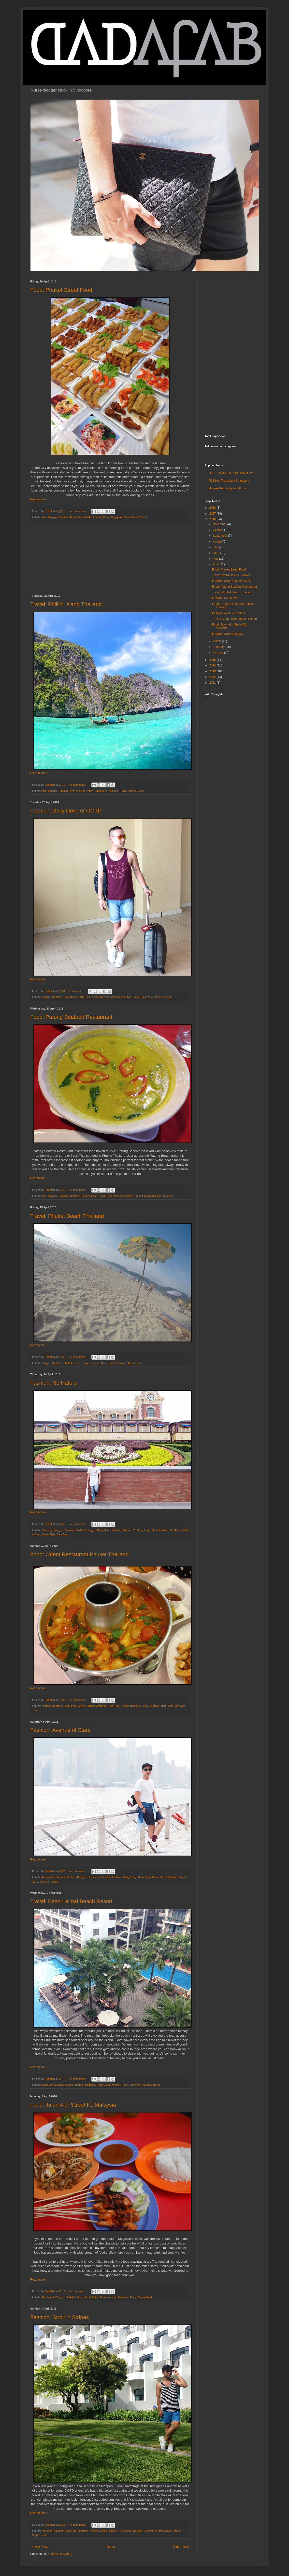 This screenshot has height=2576, width=289. What do you see at coordinates (97, 517) in the screenshot?
I see `Phuket` at bounding box center [97, 517].